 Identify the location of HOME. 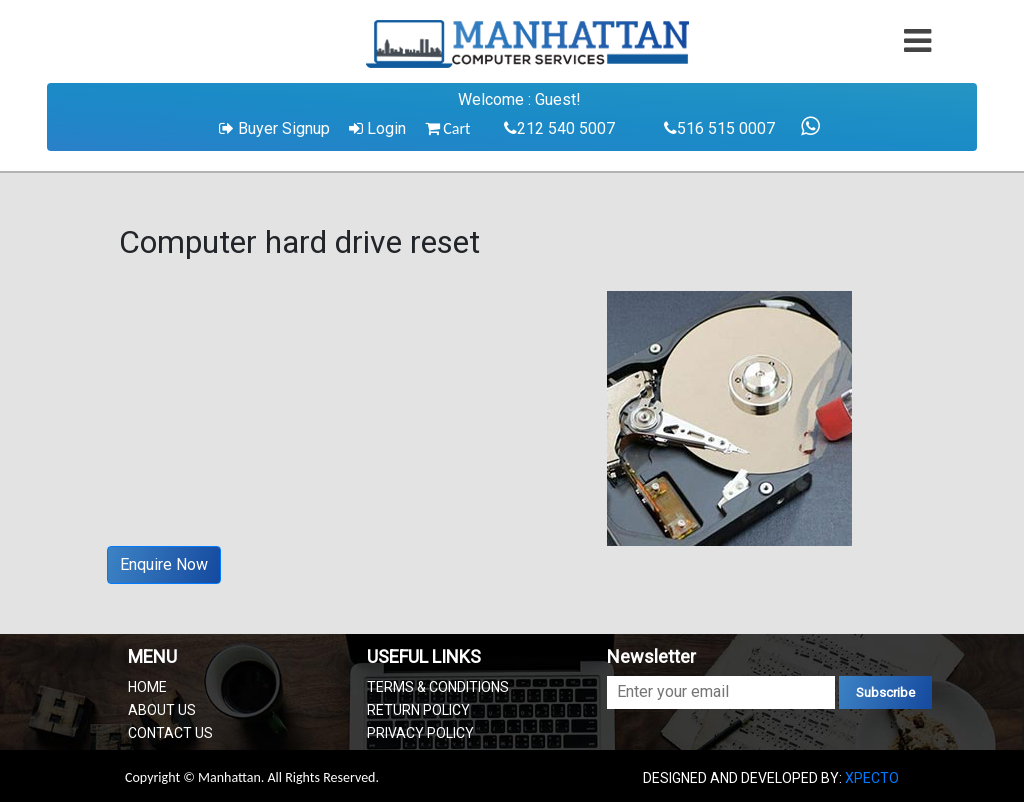
(147, 687).